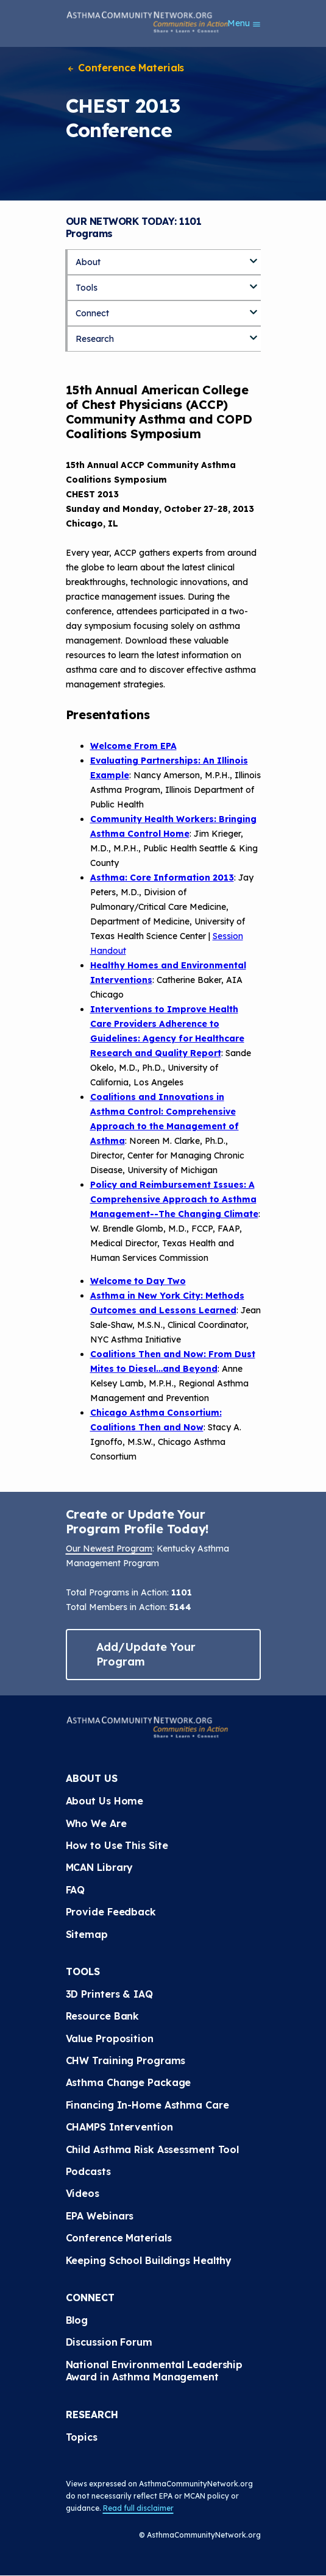  I want to click on EPA Webinars, so click(100, 2216).